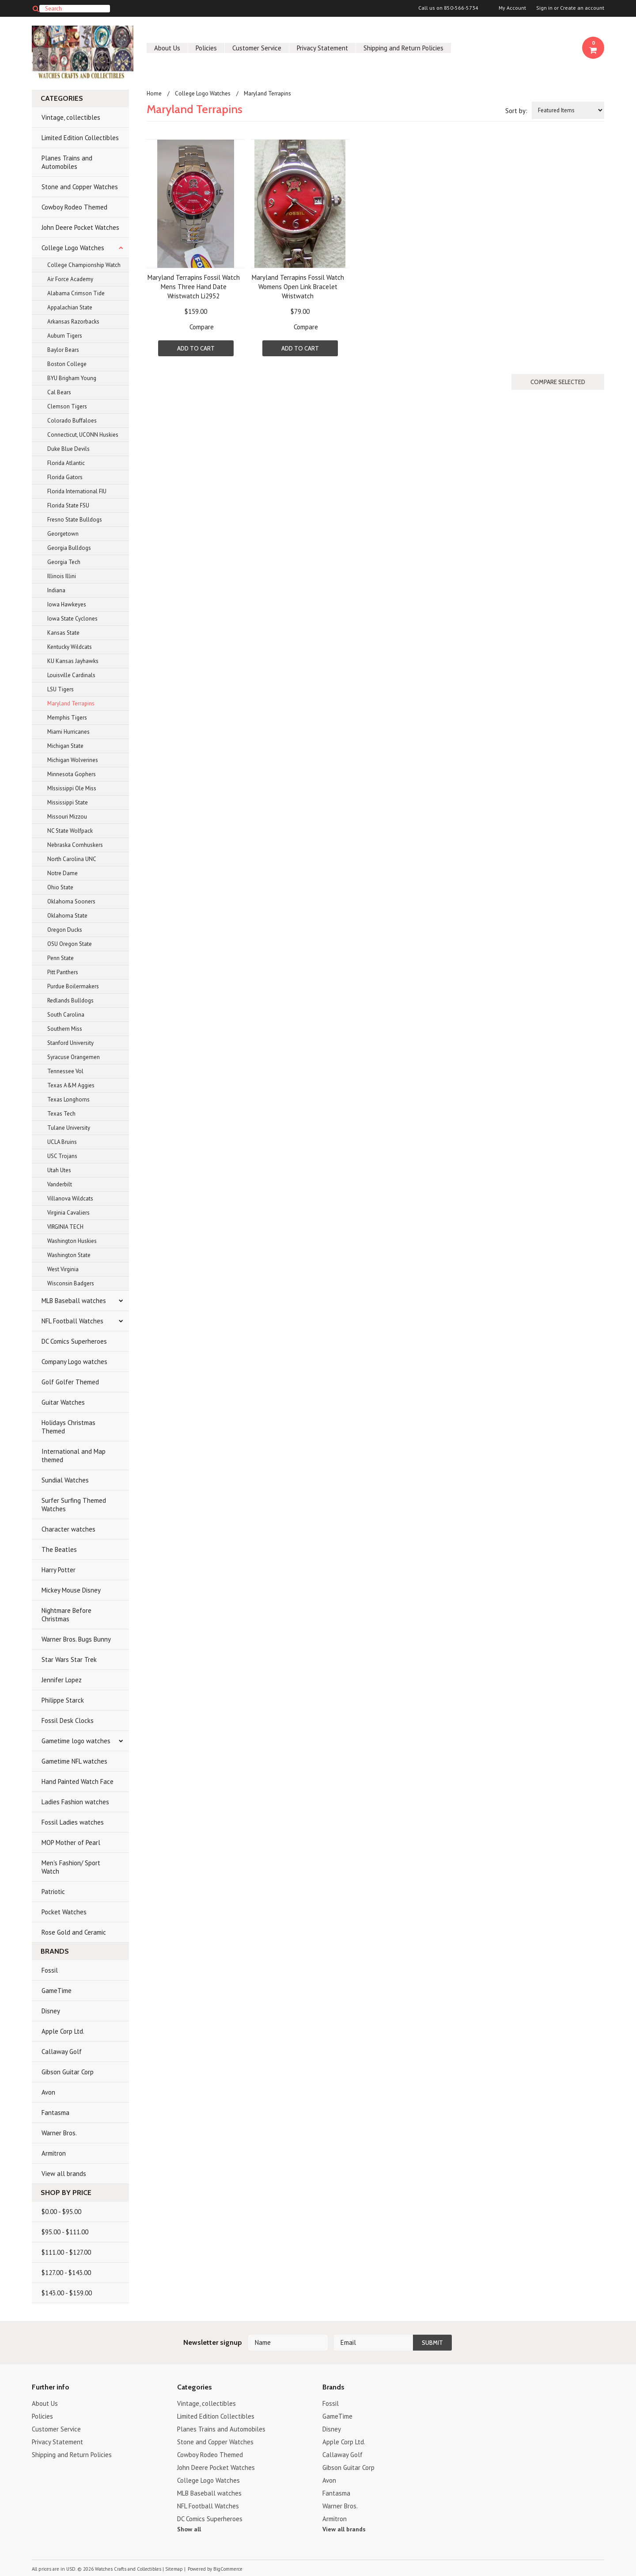 The height and width of the screenshot is (2576, 636). I want to click on My Account, so click(512, 8).